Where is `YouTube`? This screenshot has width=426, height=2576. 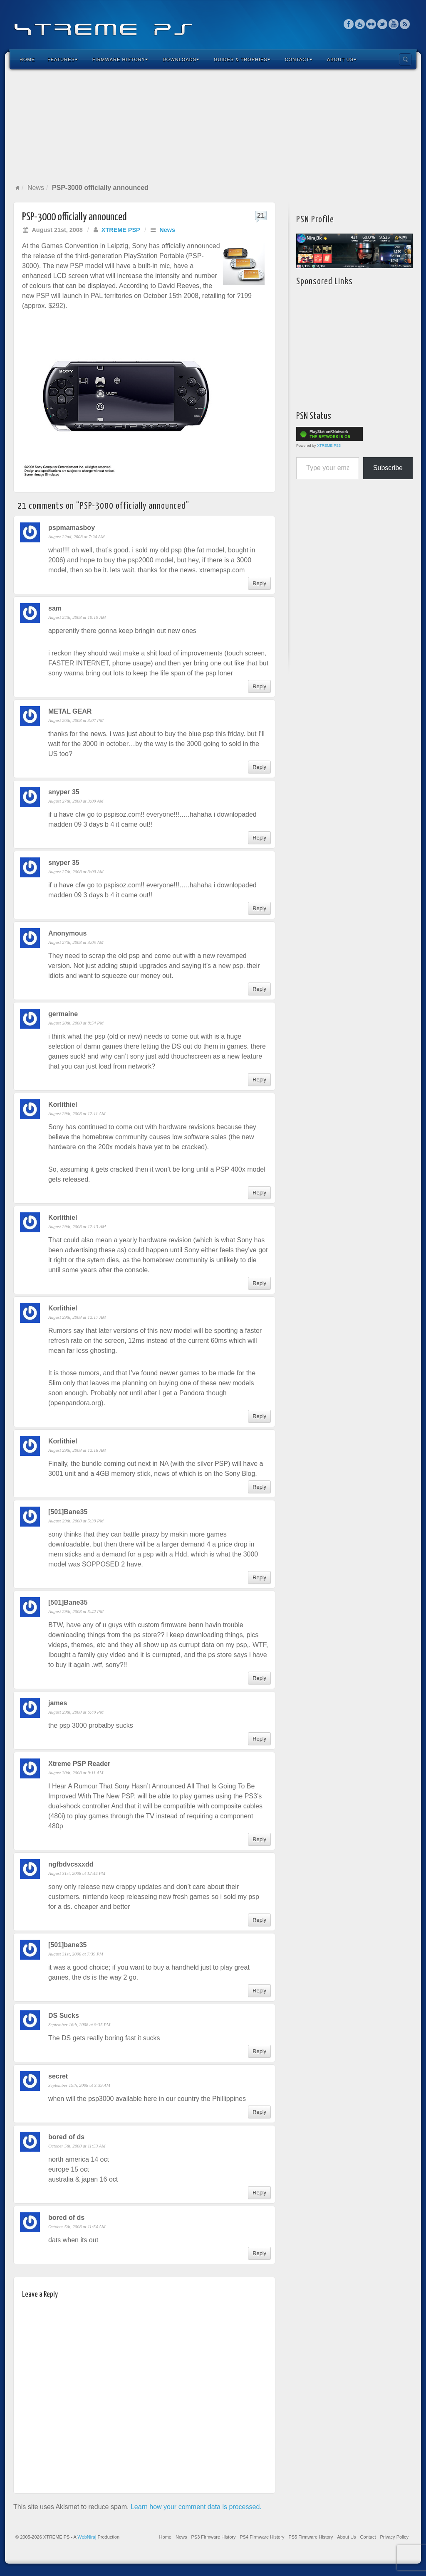
YouTube is located at coordinates (394, 24).